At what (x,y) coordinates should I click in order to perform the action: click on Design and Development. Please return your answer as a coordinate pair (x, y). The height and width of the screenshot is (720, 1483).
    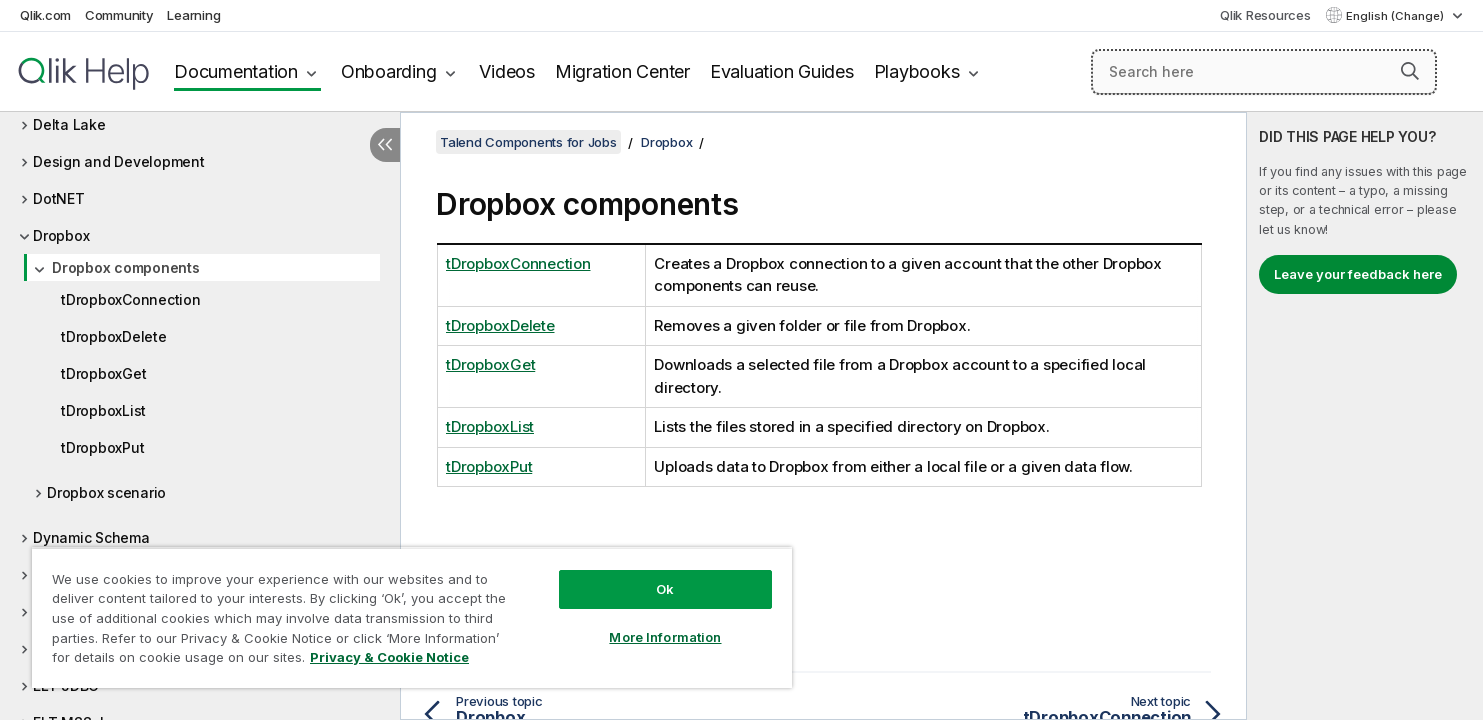
    Looking at the image, I should click on (119, 161).